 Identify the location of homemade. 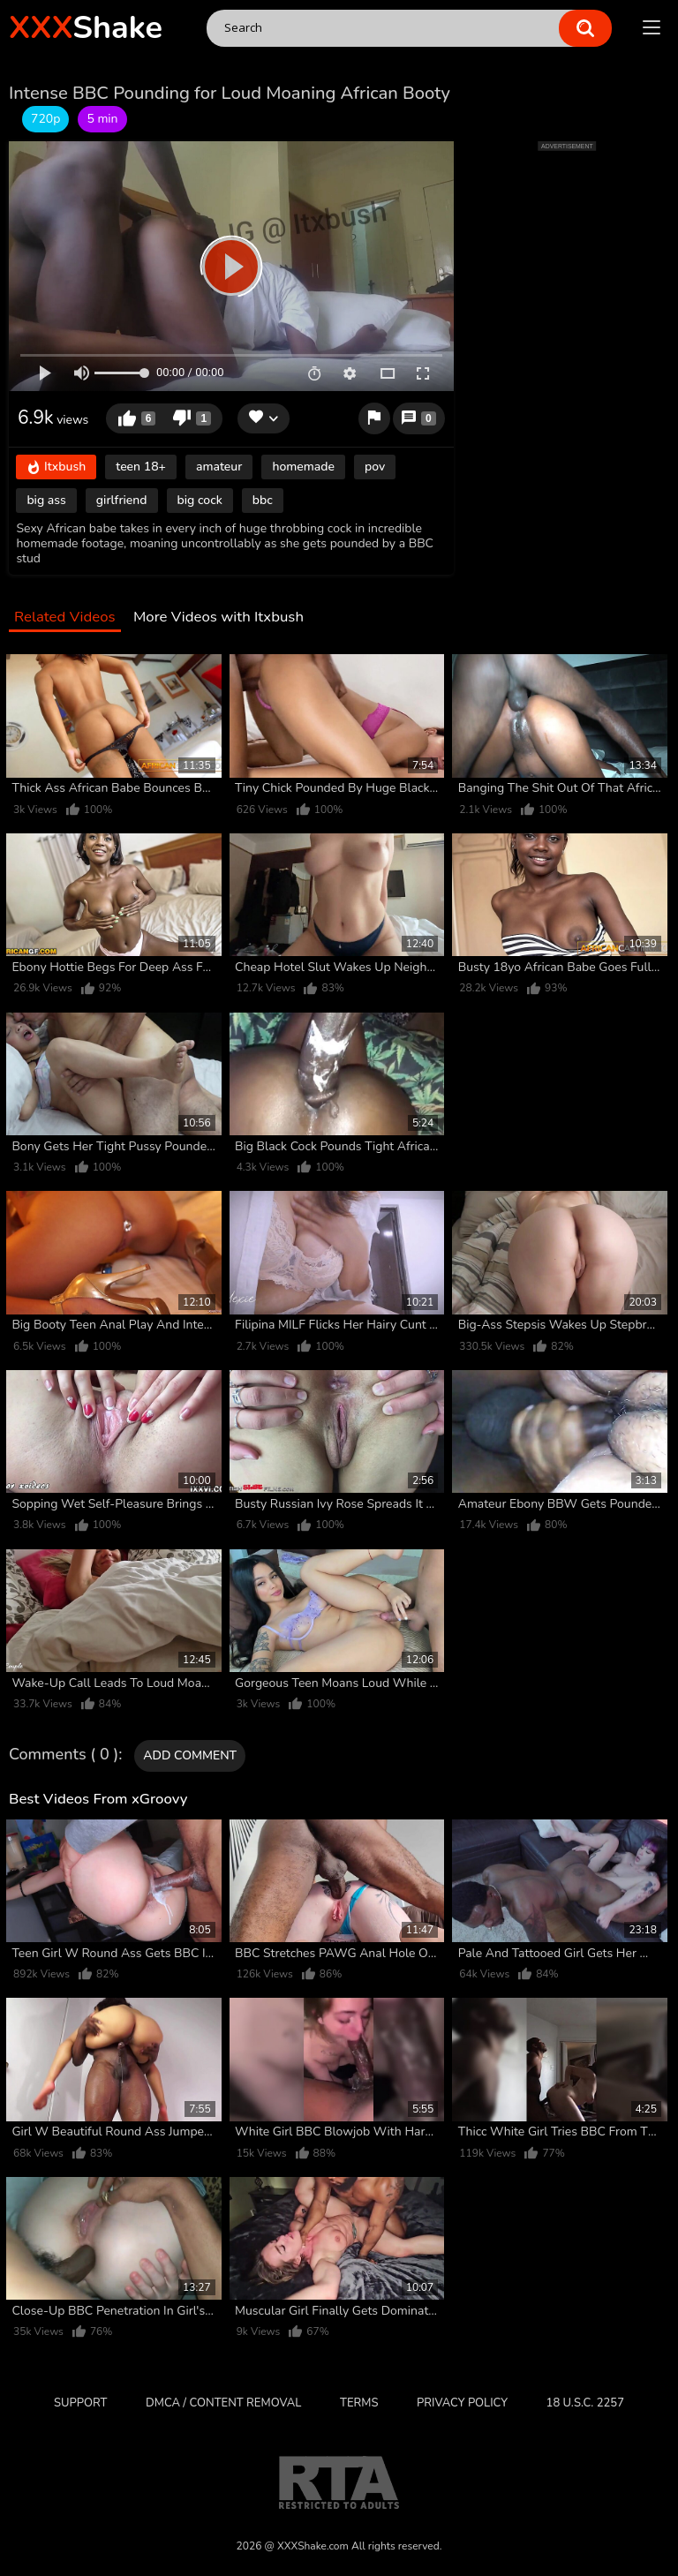
(303, 466).